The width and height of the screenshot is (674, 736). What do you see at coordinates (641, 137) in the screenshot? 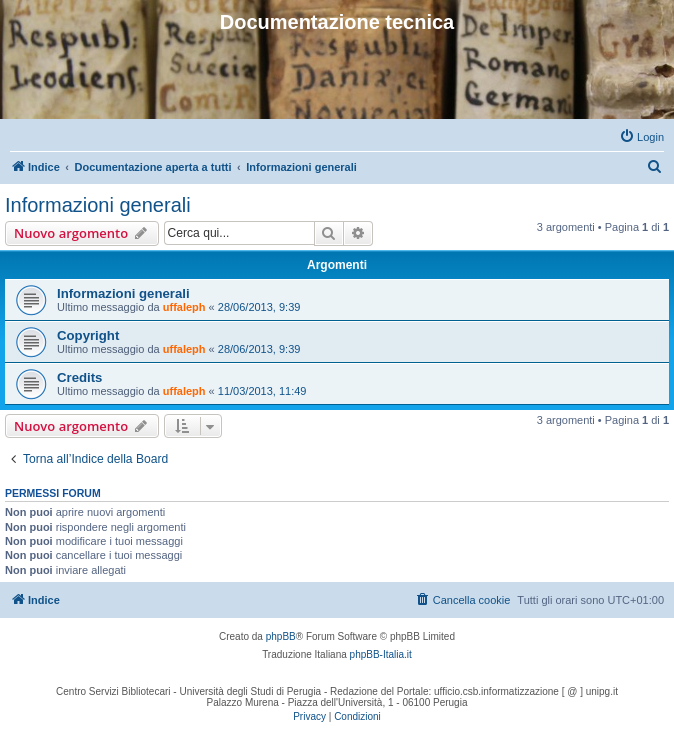
I see `[menuitem]` at bounding box center [641, 137].